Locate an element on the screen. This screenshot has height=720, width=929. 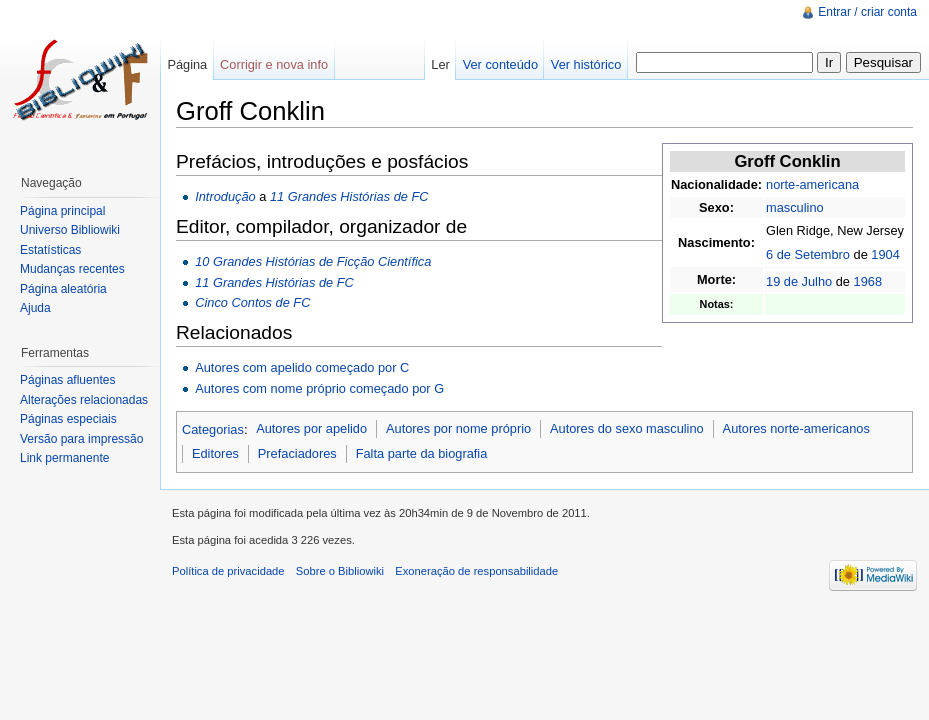
norte-americana is located at coordinates (812, 184).